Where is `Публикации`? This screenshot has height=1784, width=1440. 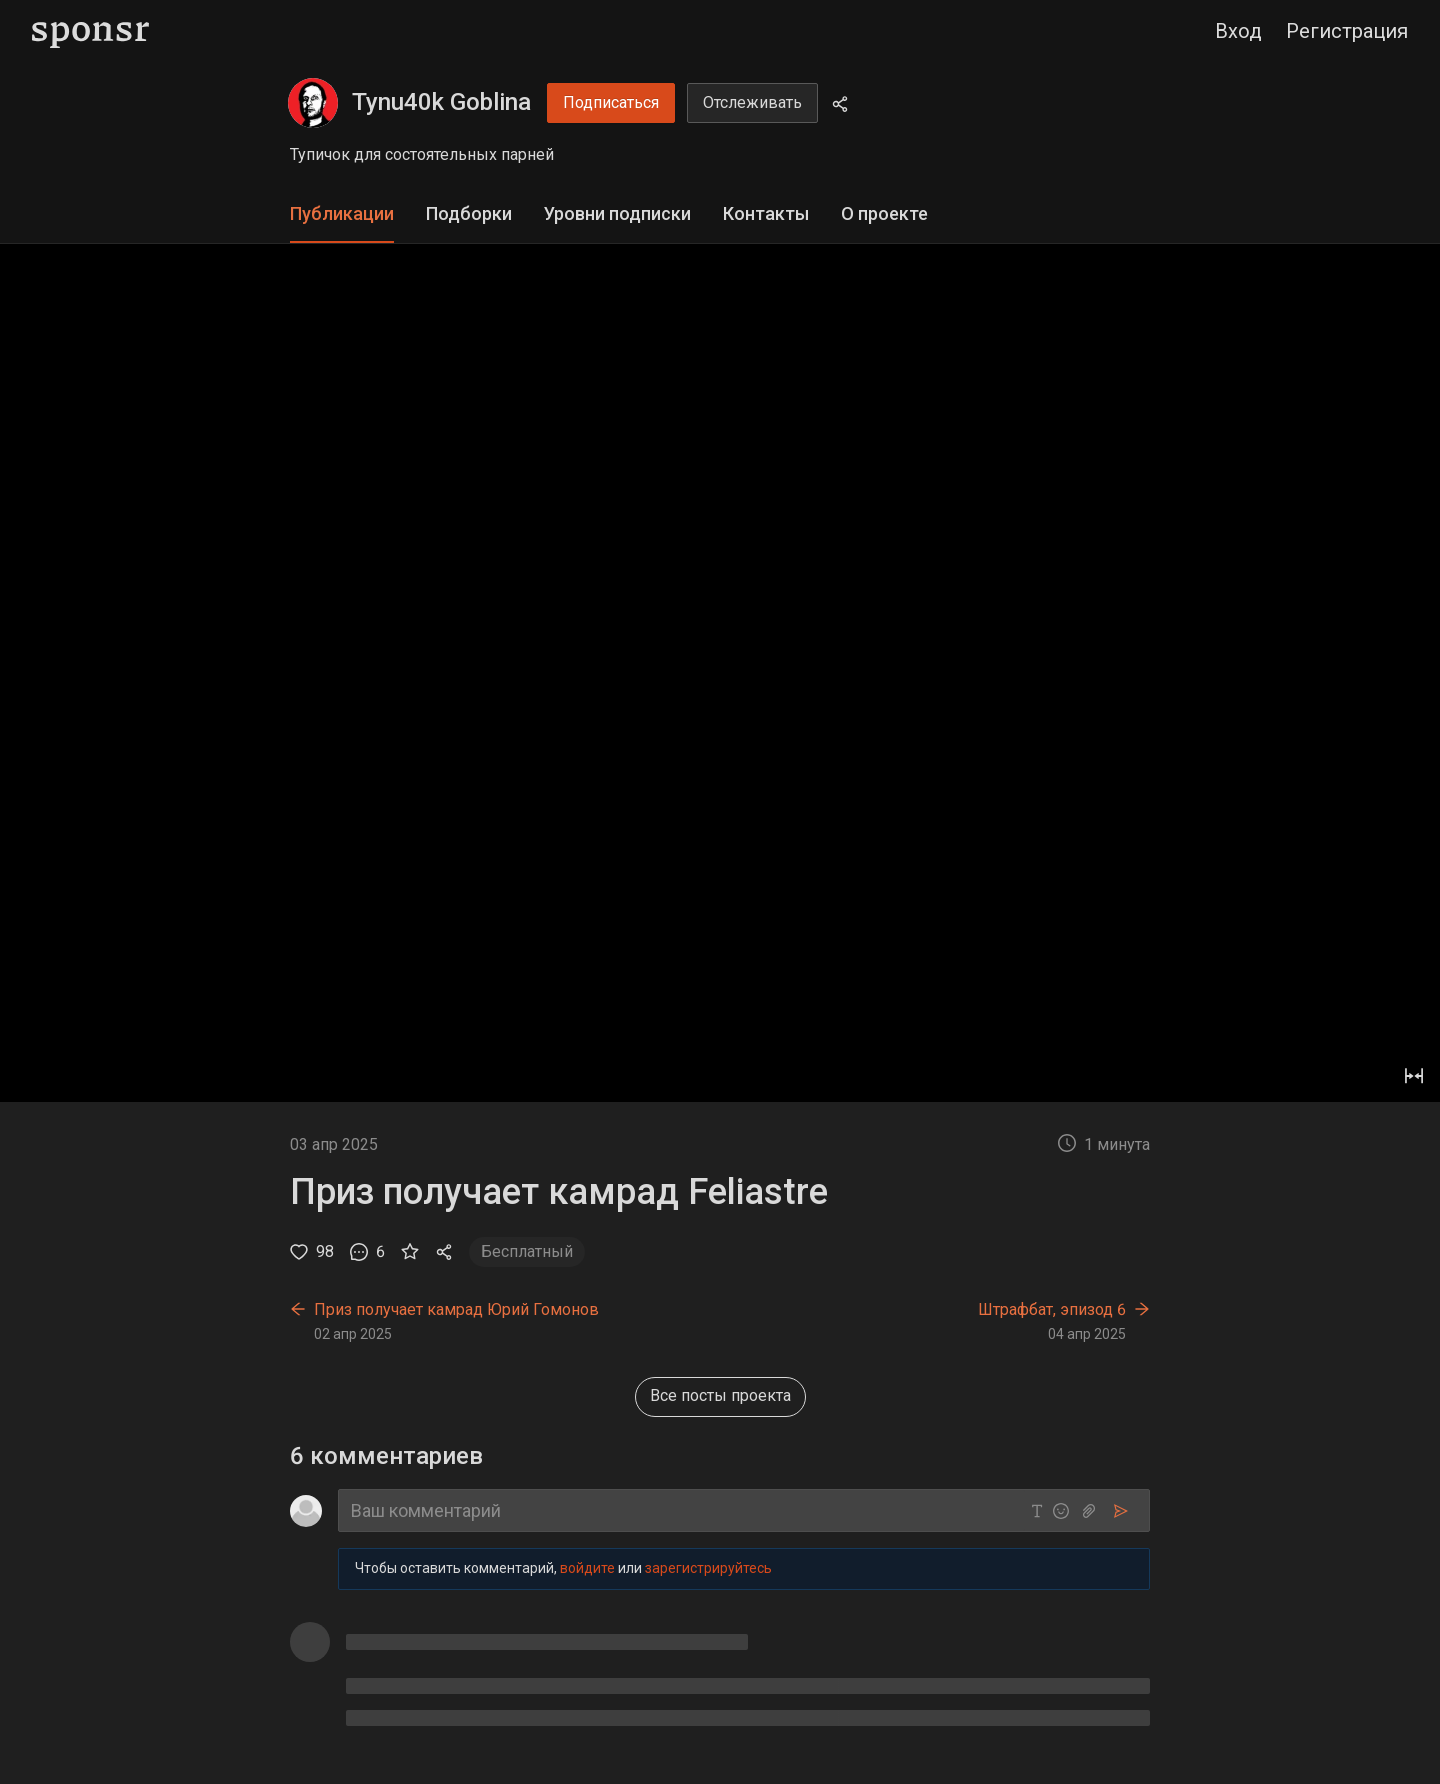 Публикации is located at coordinates (342, 213).